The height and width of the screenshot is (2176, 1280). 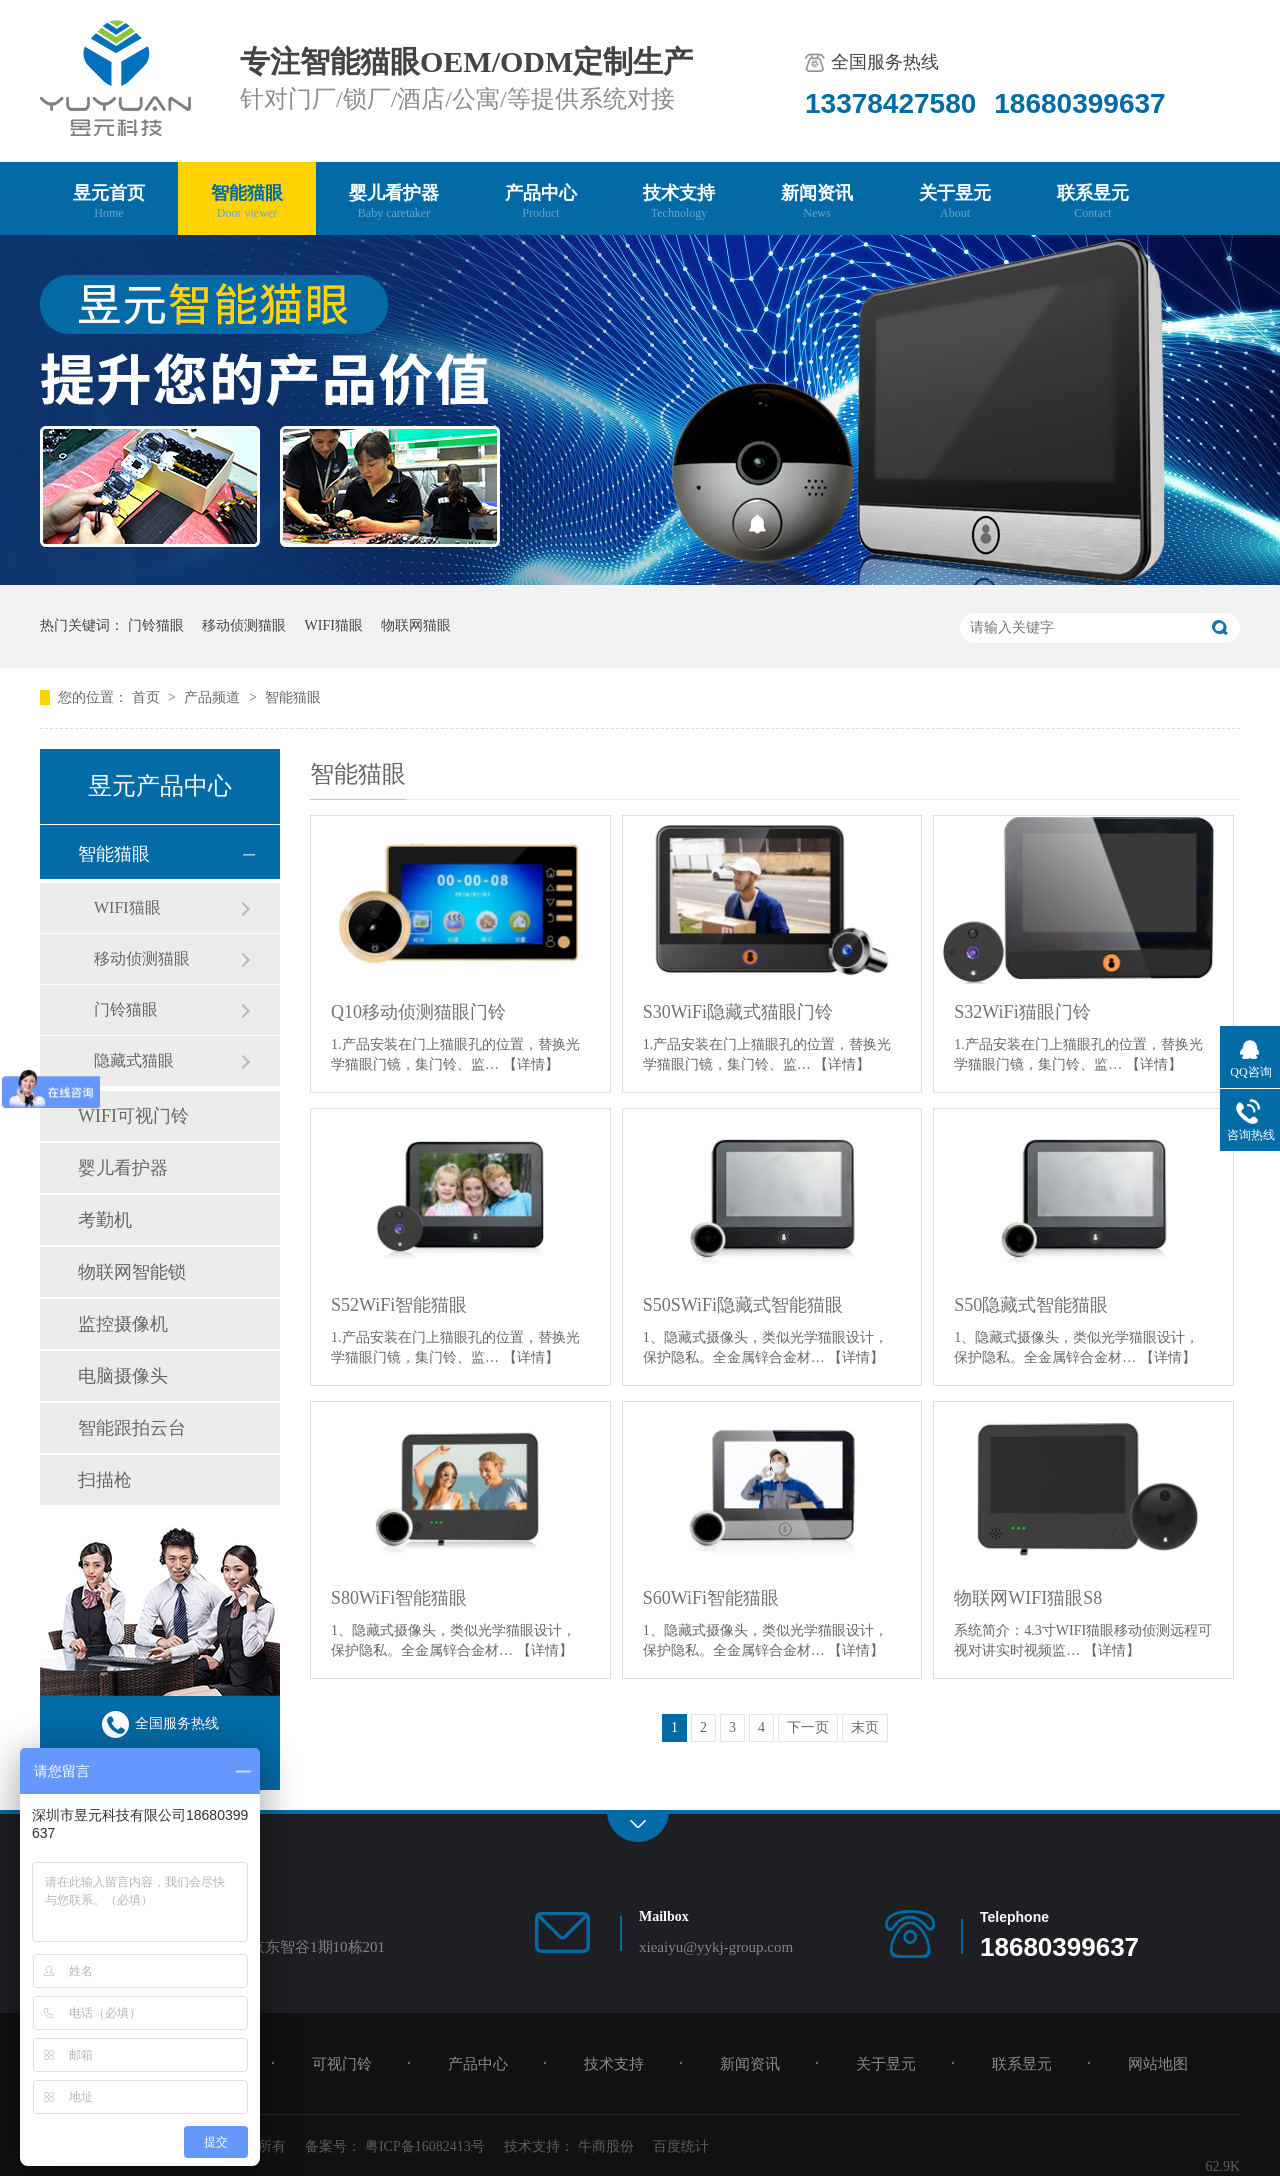 What do you see at coordinates (399, 1305) in the screenshot?
I see `S52WiFi智能猫眼` at bounding box center [399, 1305].